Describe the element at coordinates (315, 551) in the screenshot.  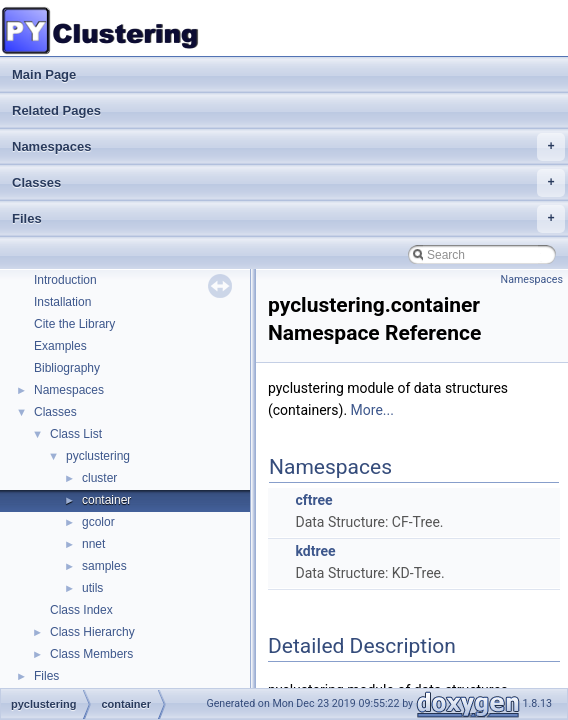
I see `kdtree` at that location.